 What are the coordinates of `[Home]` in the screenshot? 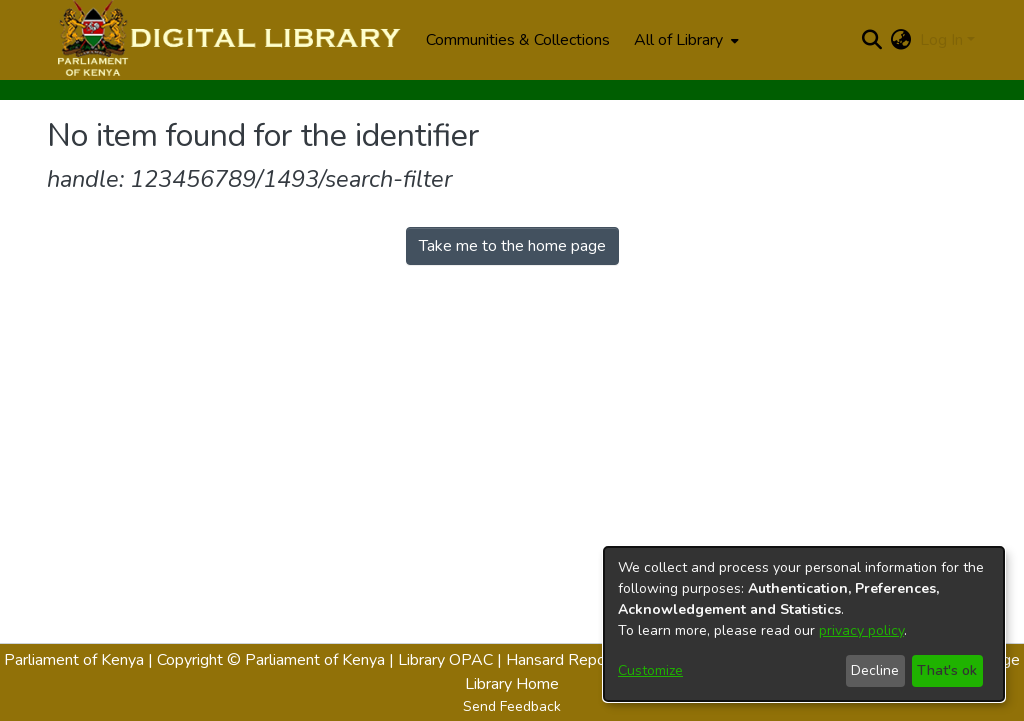 It's located at (226, 40).